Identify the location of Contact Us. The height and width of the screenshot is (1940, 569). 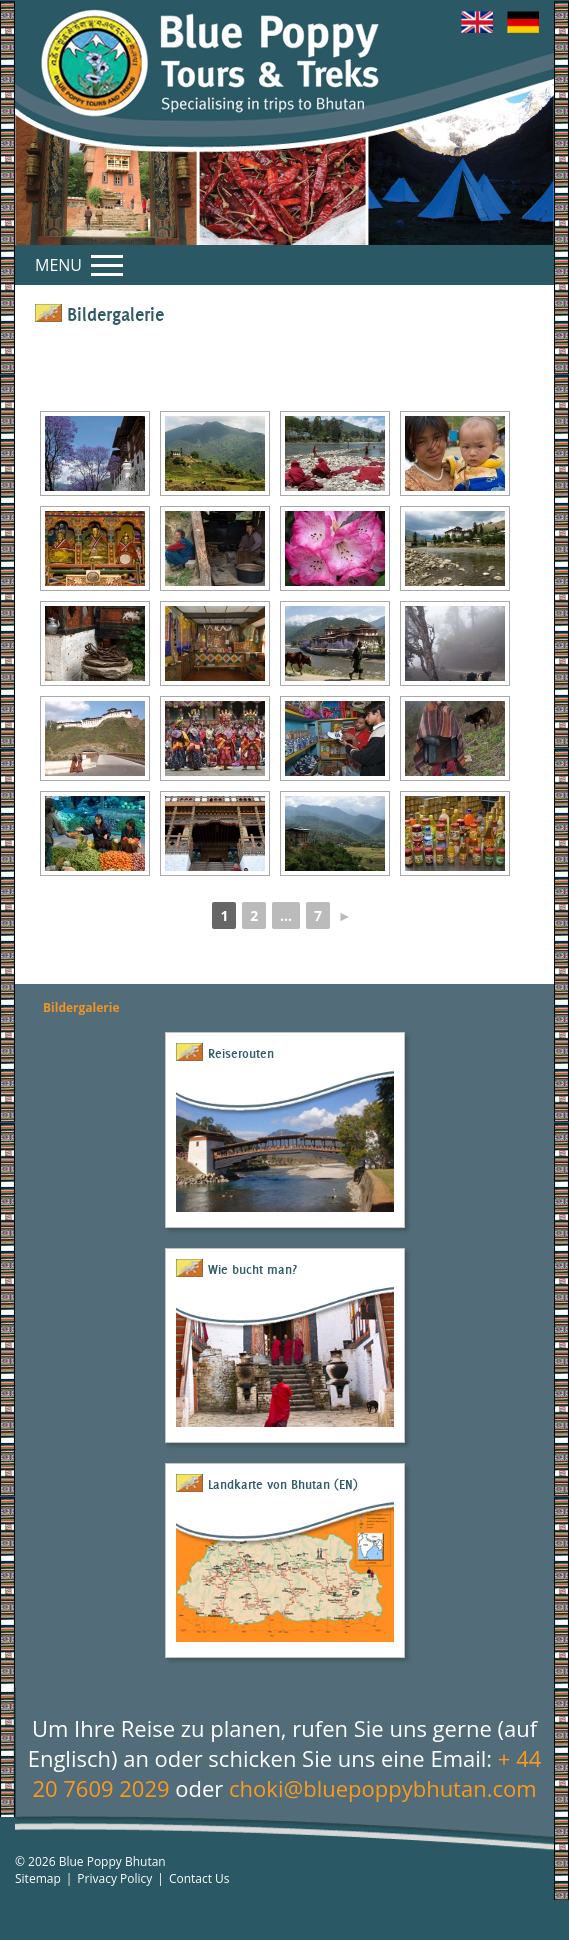
(199, 1878).